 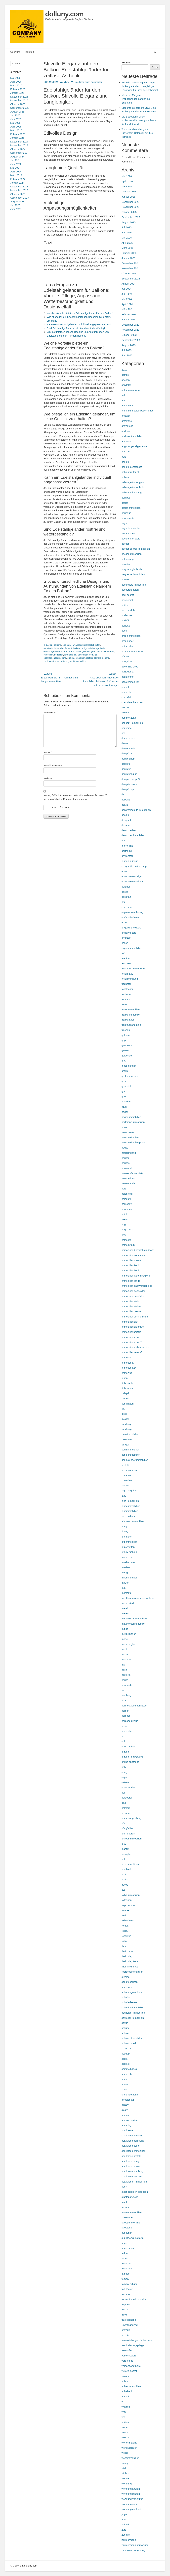 What do you see at coordinates (127, 176) in the screenshot?
I see `Mai 2026` at bounding box center [127, 176].